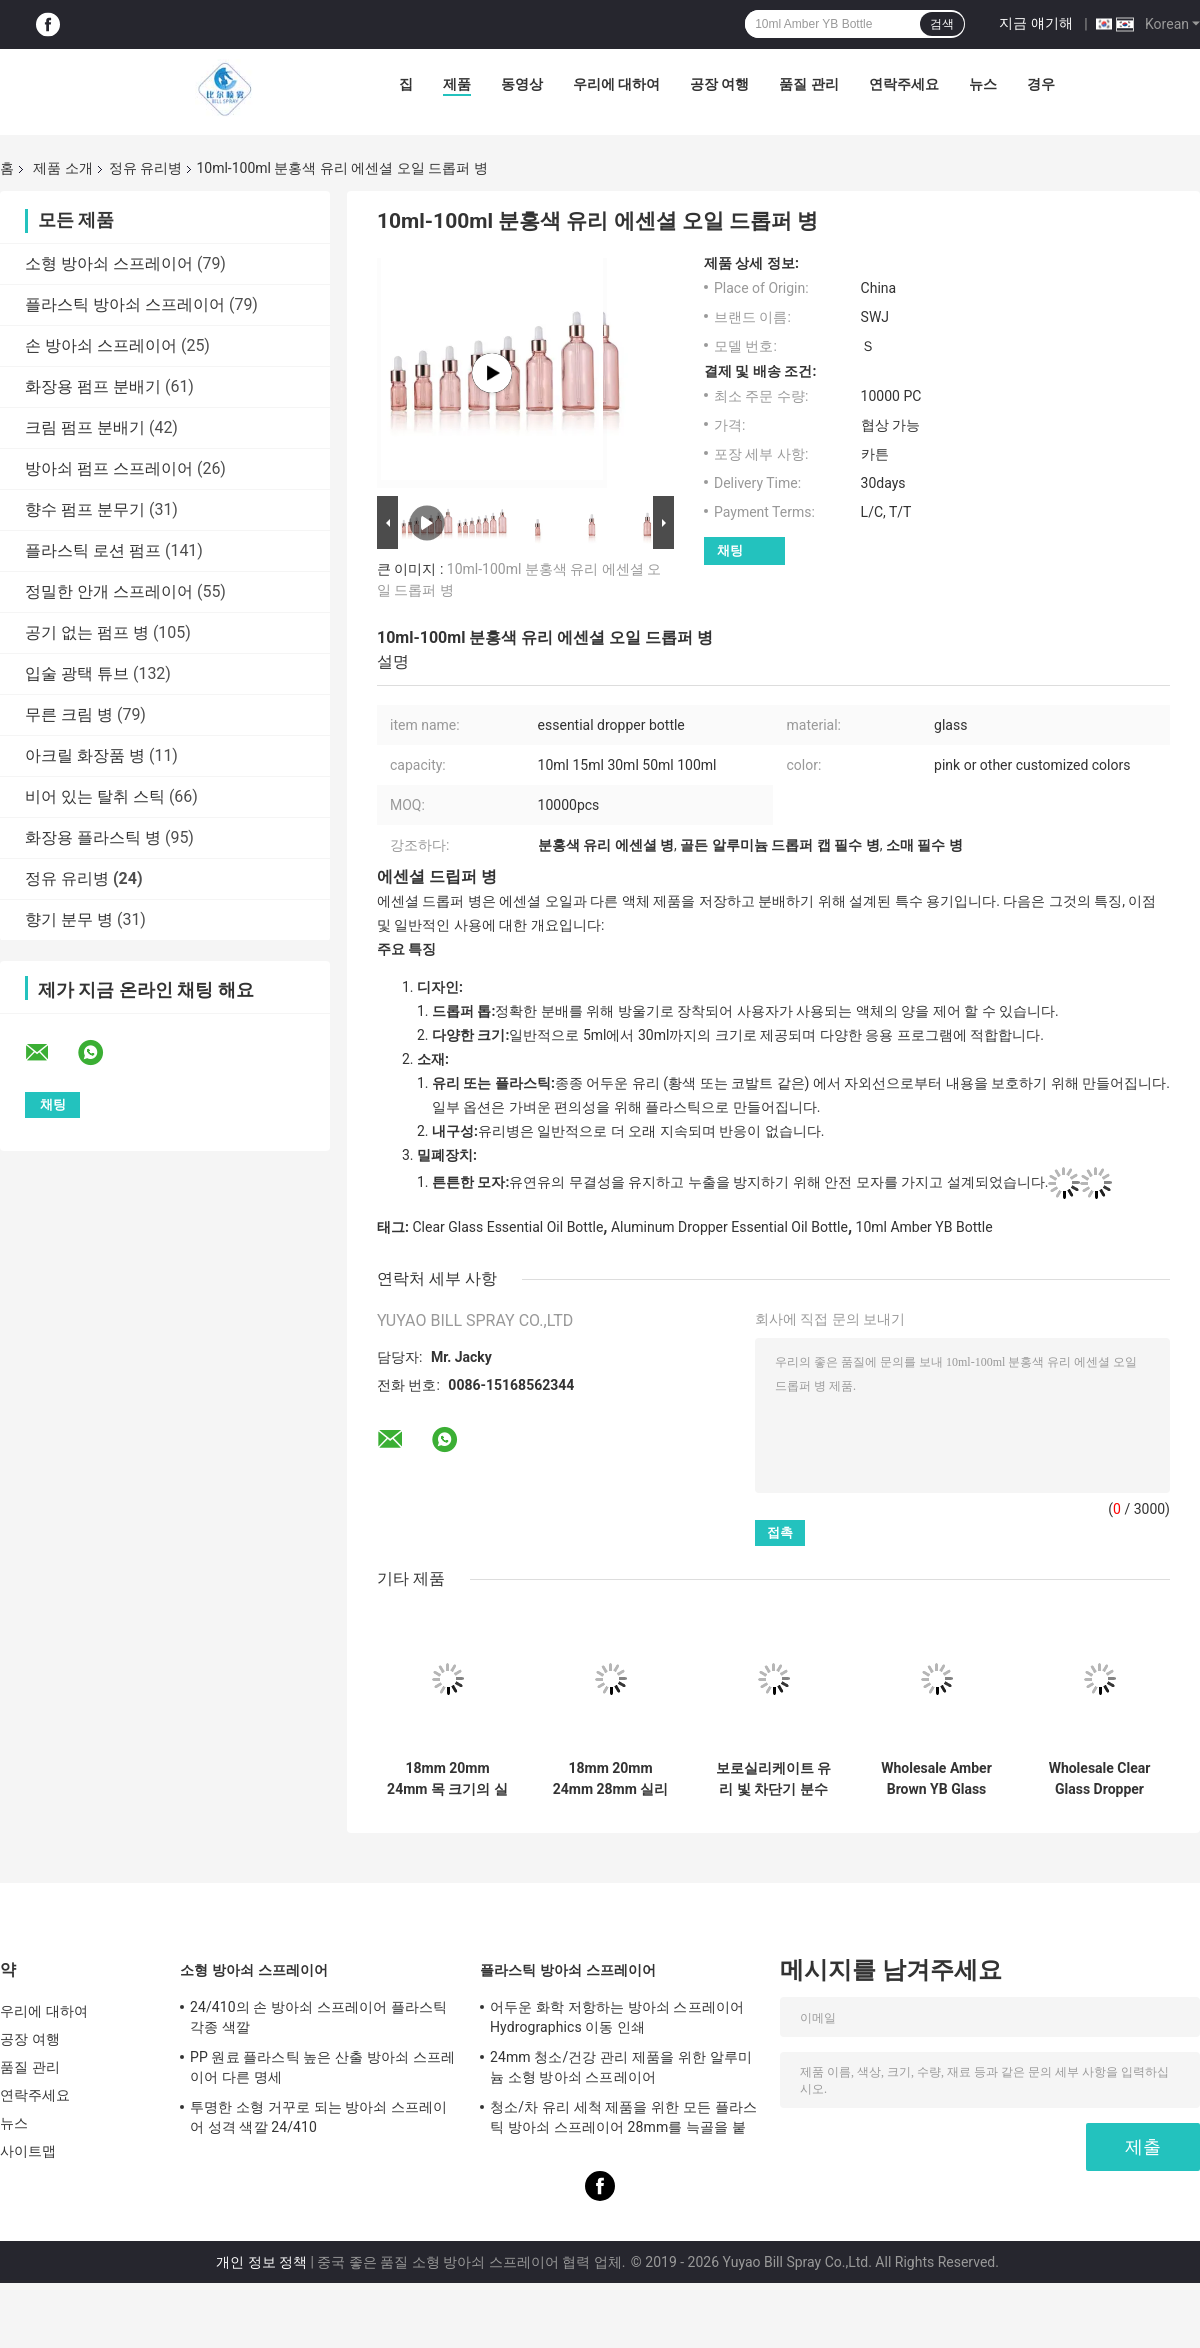 This screenshot has width=1200, height=2348. Describe the element at coordinates (719, 84) in the screenshot. I see `공장 여행` at that location.